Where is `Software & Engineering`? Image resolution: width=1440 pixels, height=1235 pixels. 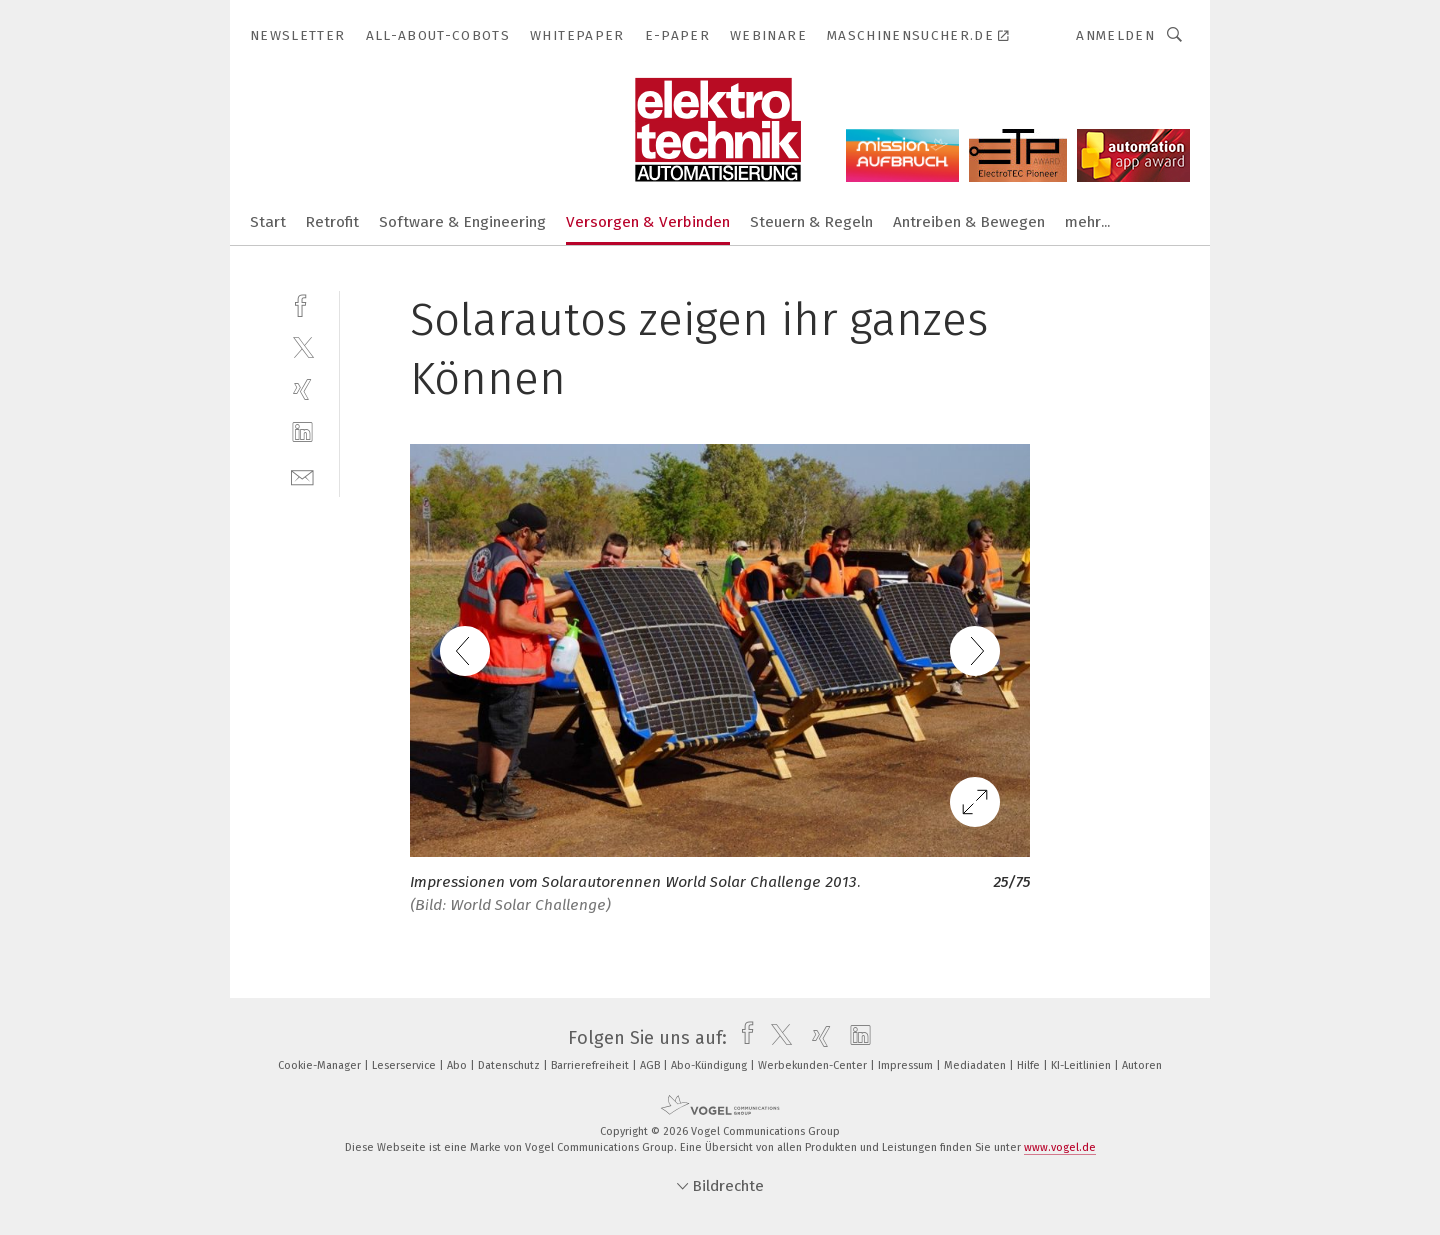 Software & Engineering is located at coordinates (462, 222).